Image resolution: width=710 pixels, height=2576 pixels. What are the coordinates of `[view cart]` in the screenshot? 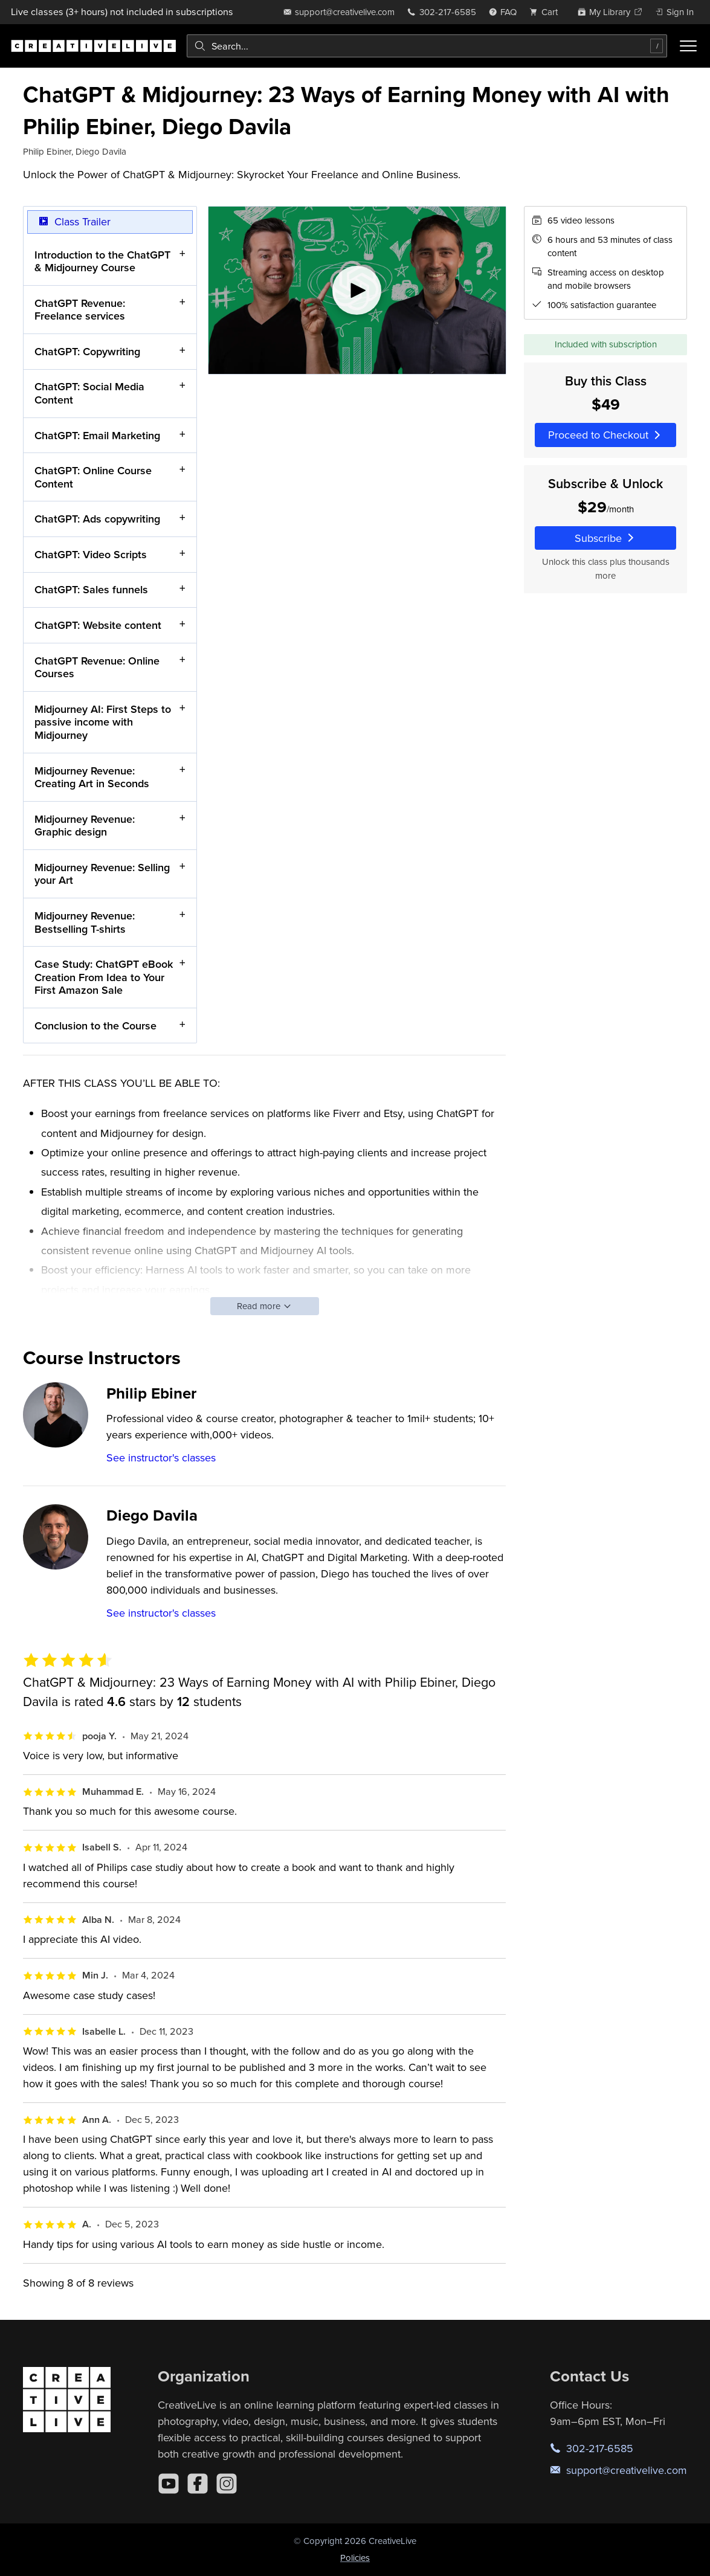 It's located at (547, 12).